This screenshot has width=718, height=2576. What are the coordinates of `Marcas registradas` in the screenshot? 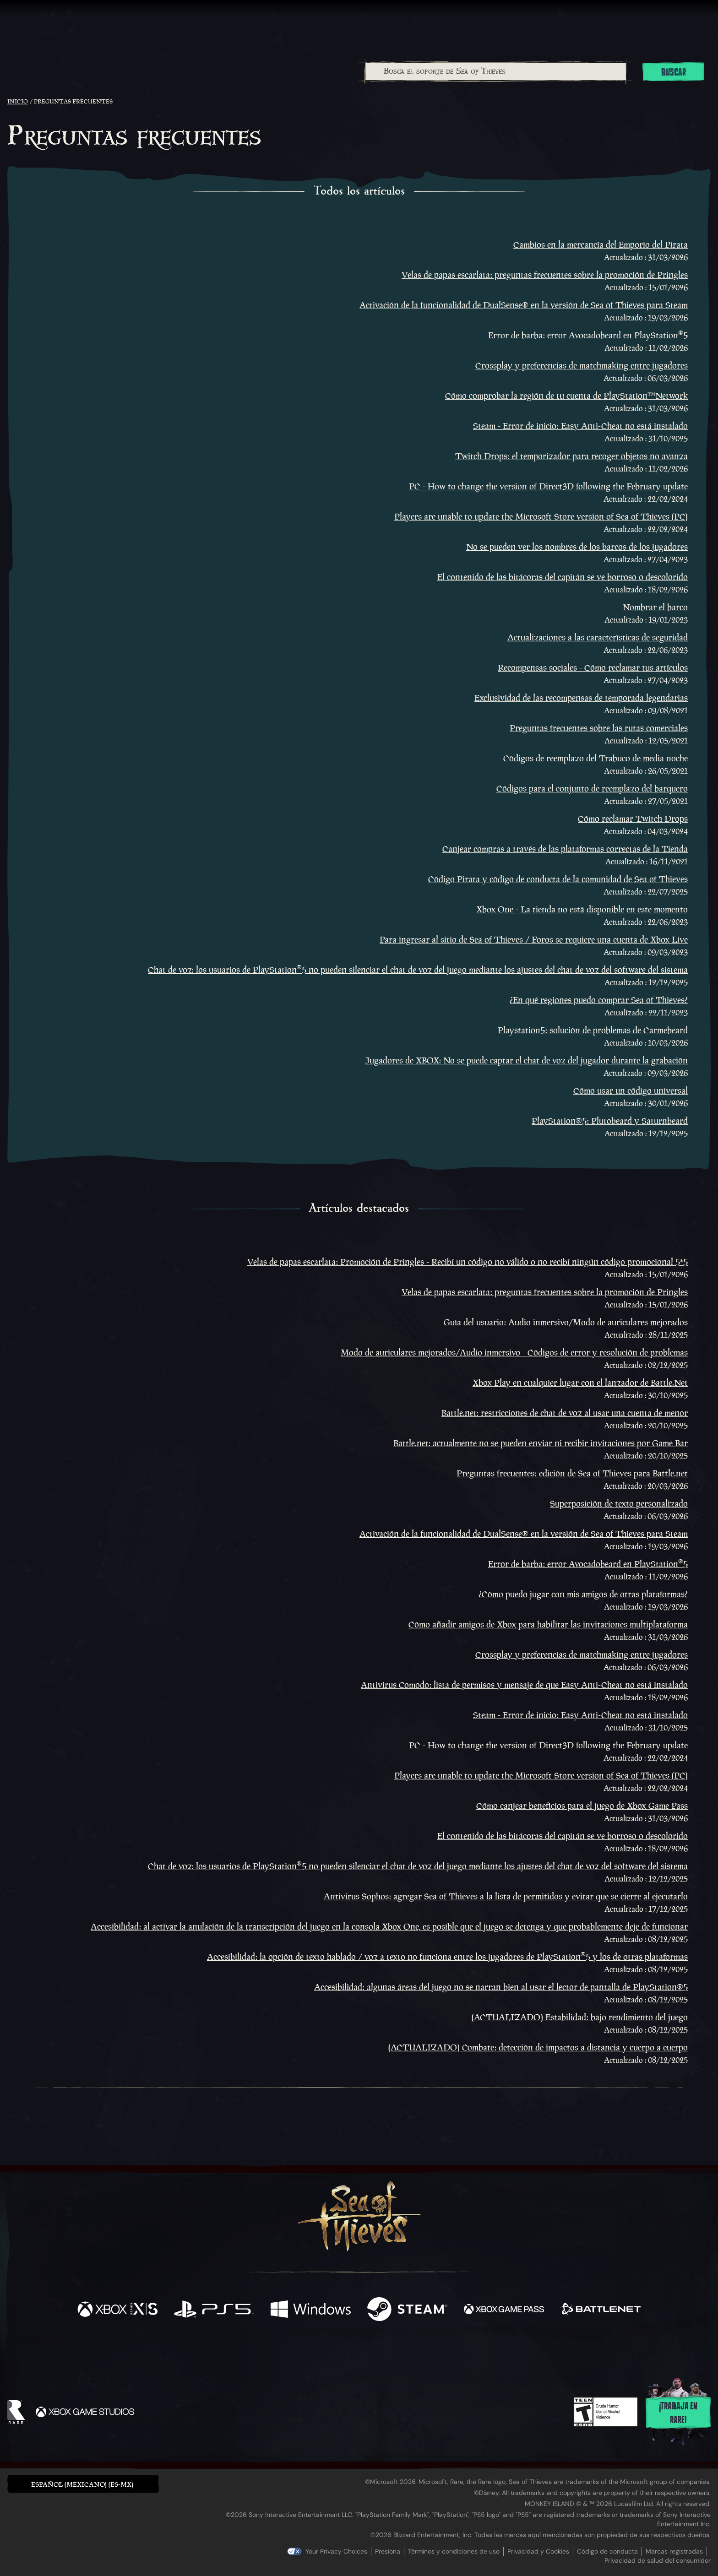 It's located at (674, 2551).